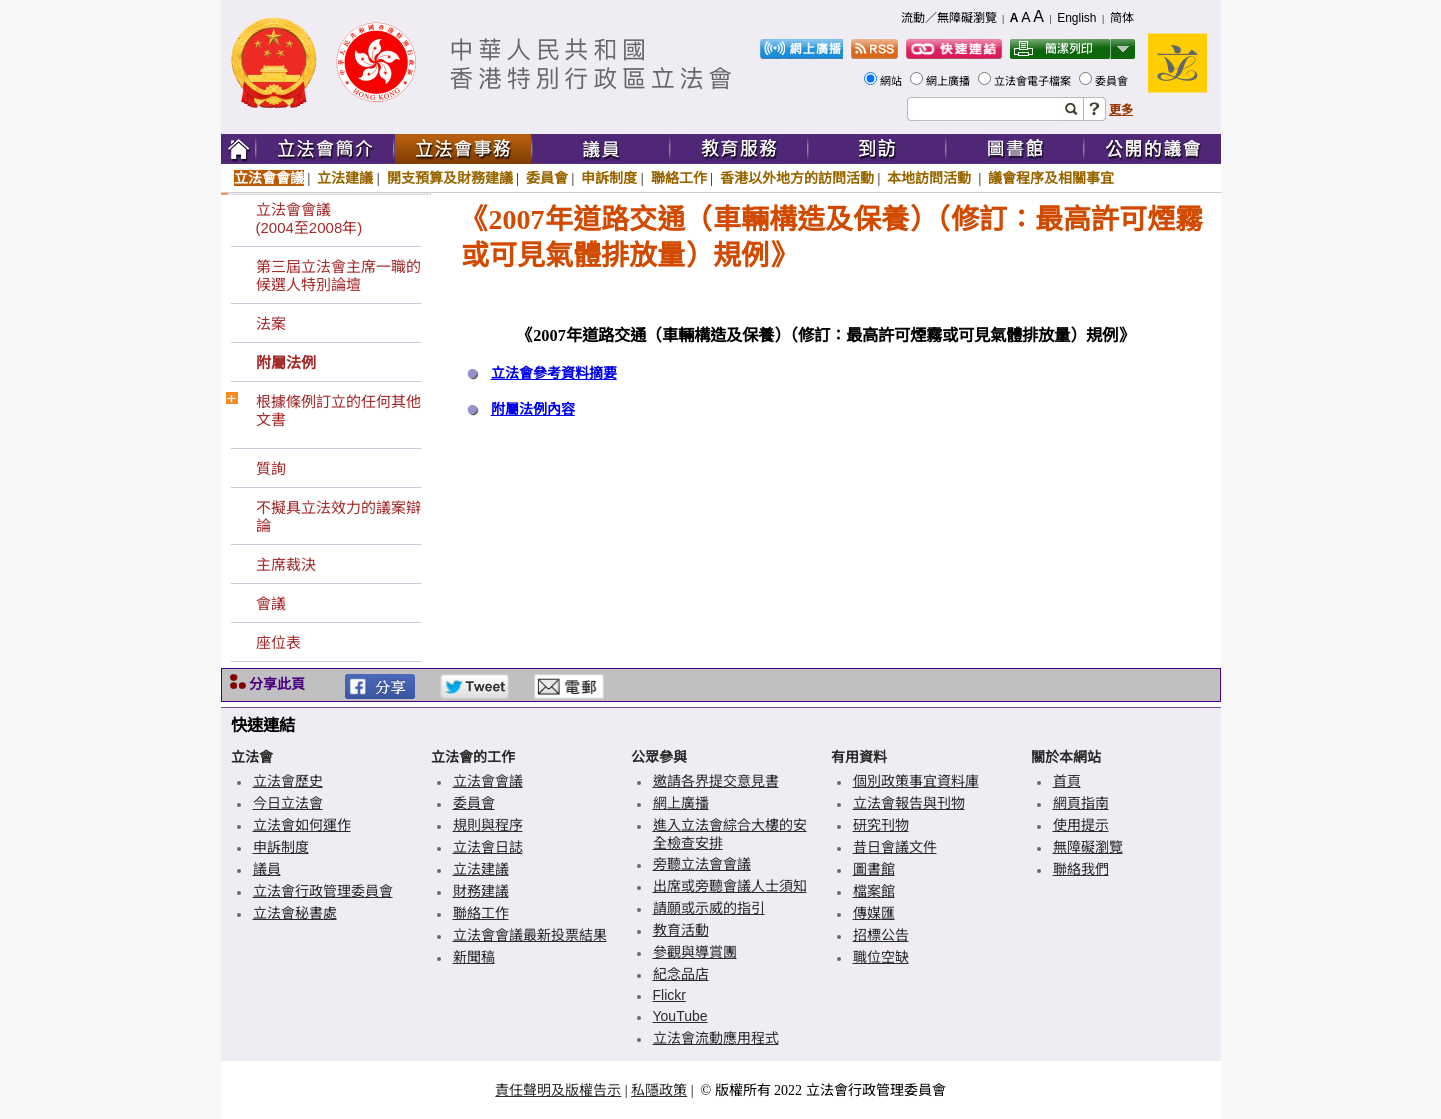 This screenshot has height=1119, width=1441. I want to click on 立法會會議最新投票結果, so click(530, 935).